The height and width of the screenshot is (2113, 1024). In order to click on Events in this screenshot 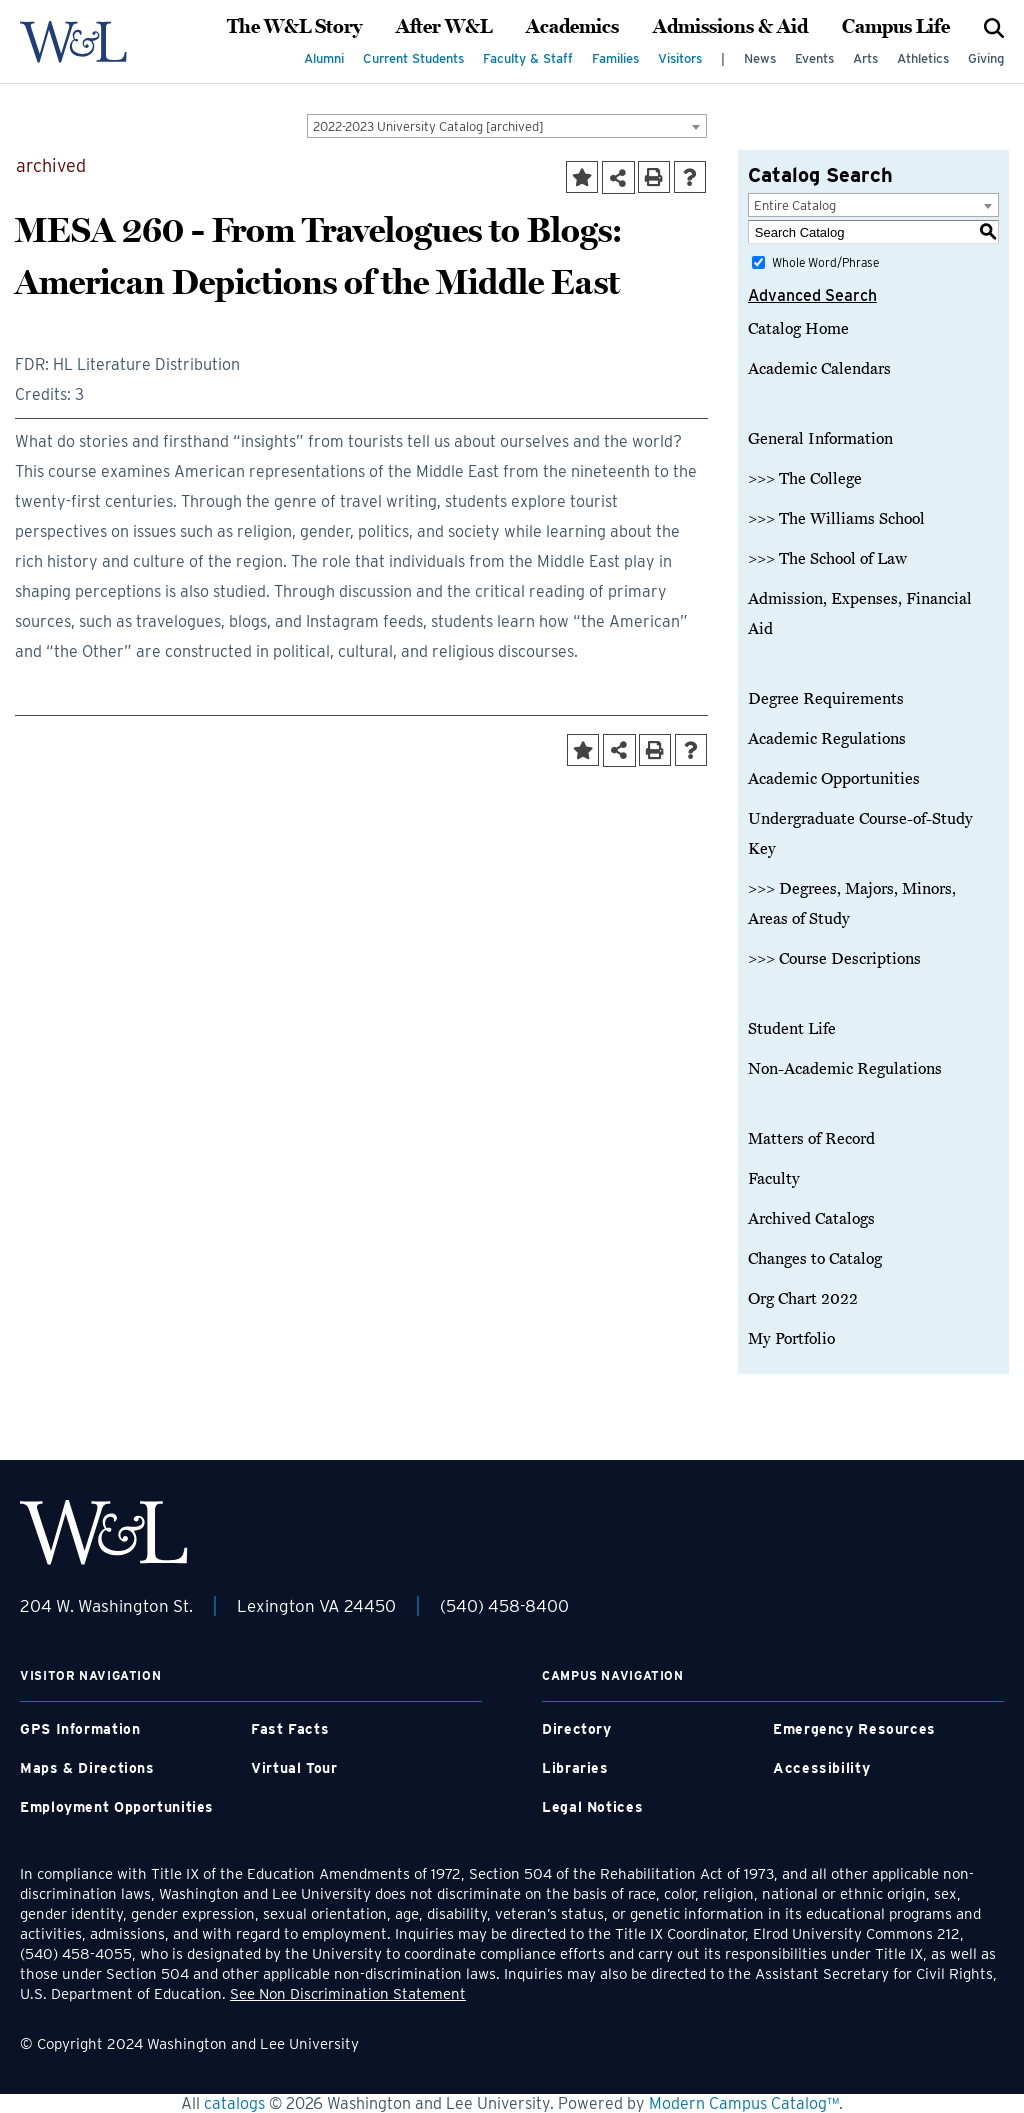, I will do `click(814, 58)`.